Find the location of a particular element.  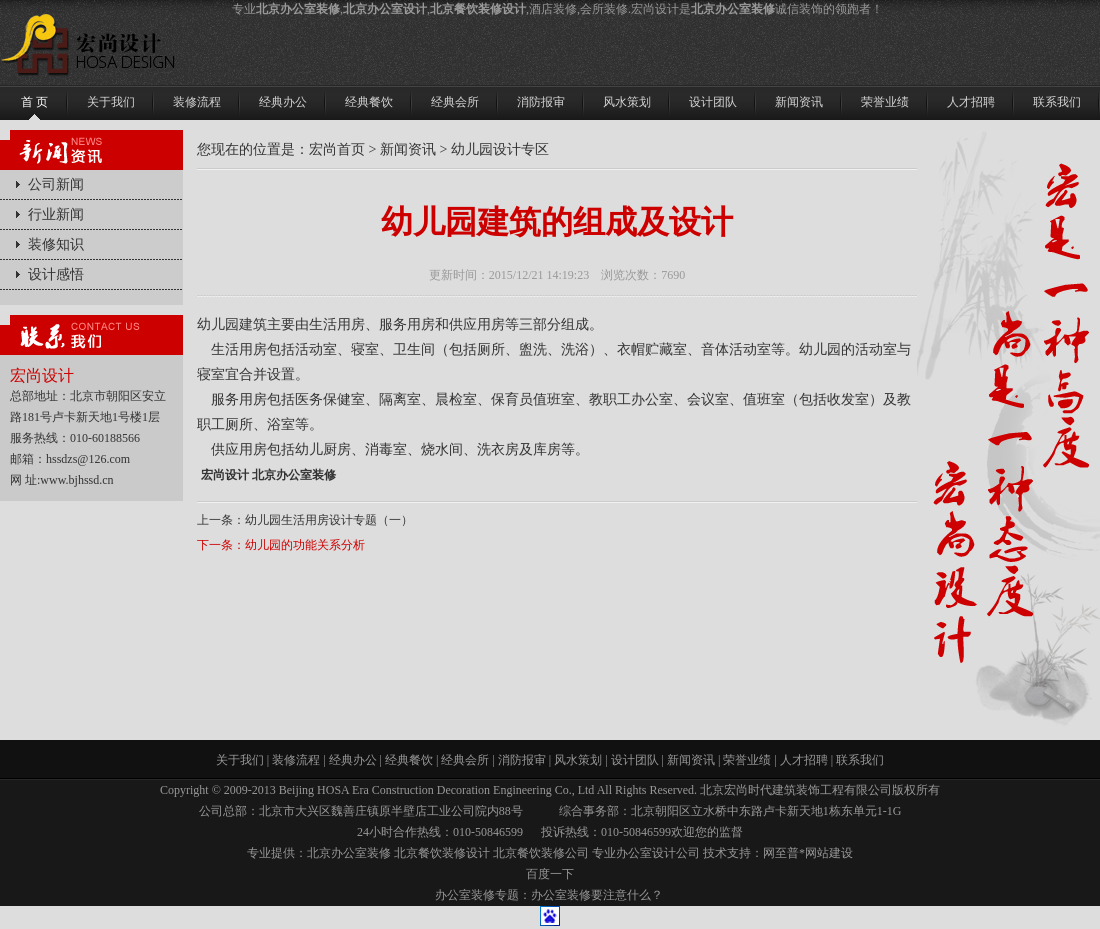

网站建设 is located at coordinates (829, 853).